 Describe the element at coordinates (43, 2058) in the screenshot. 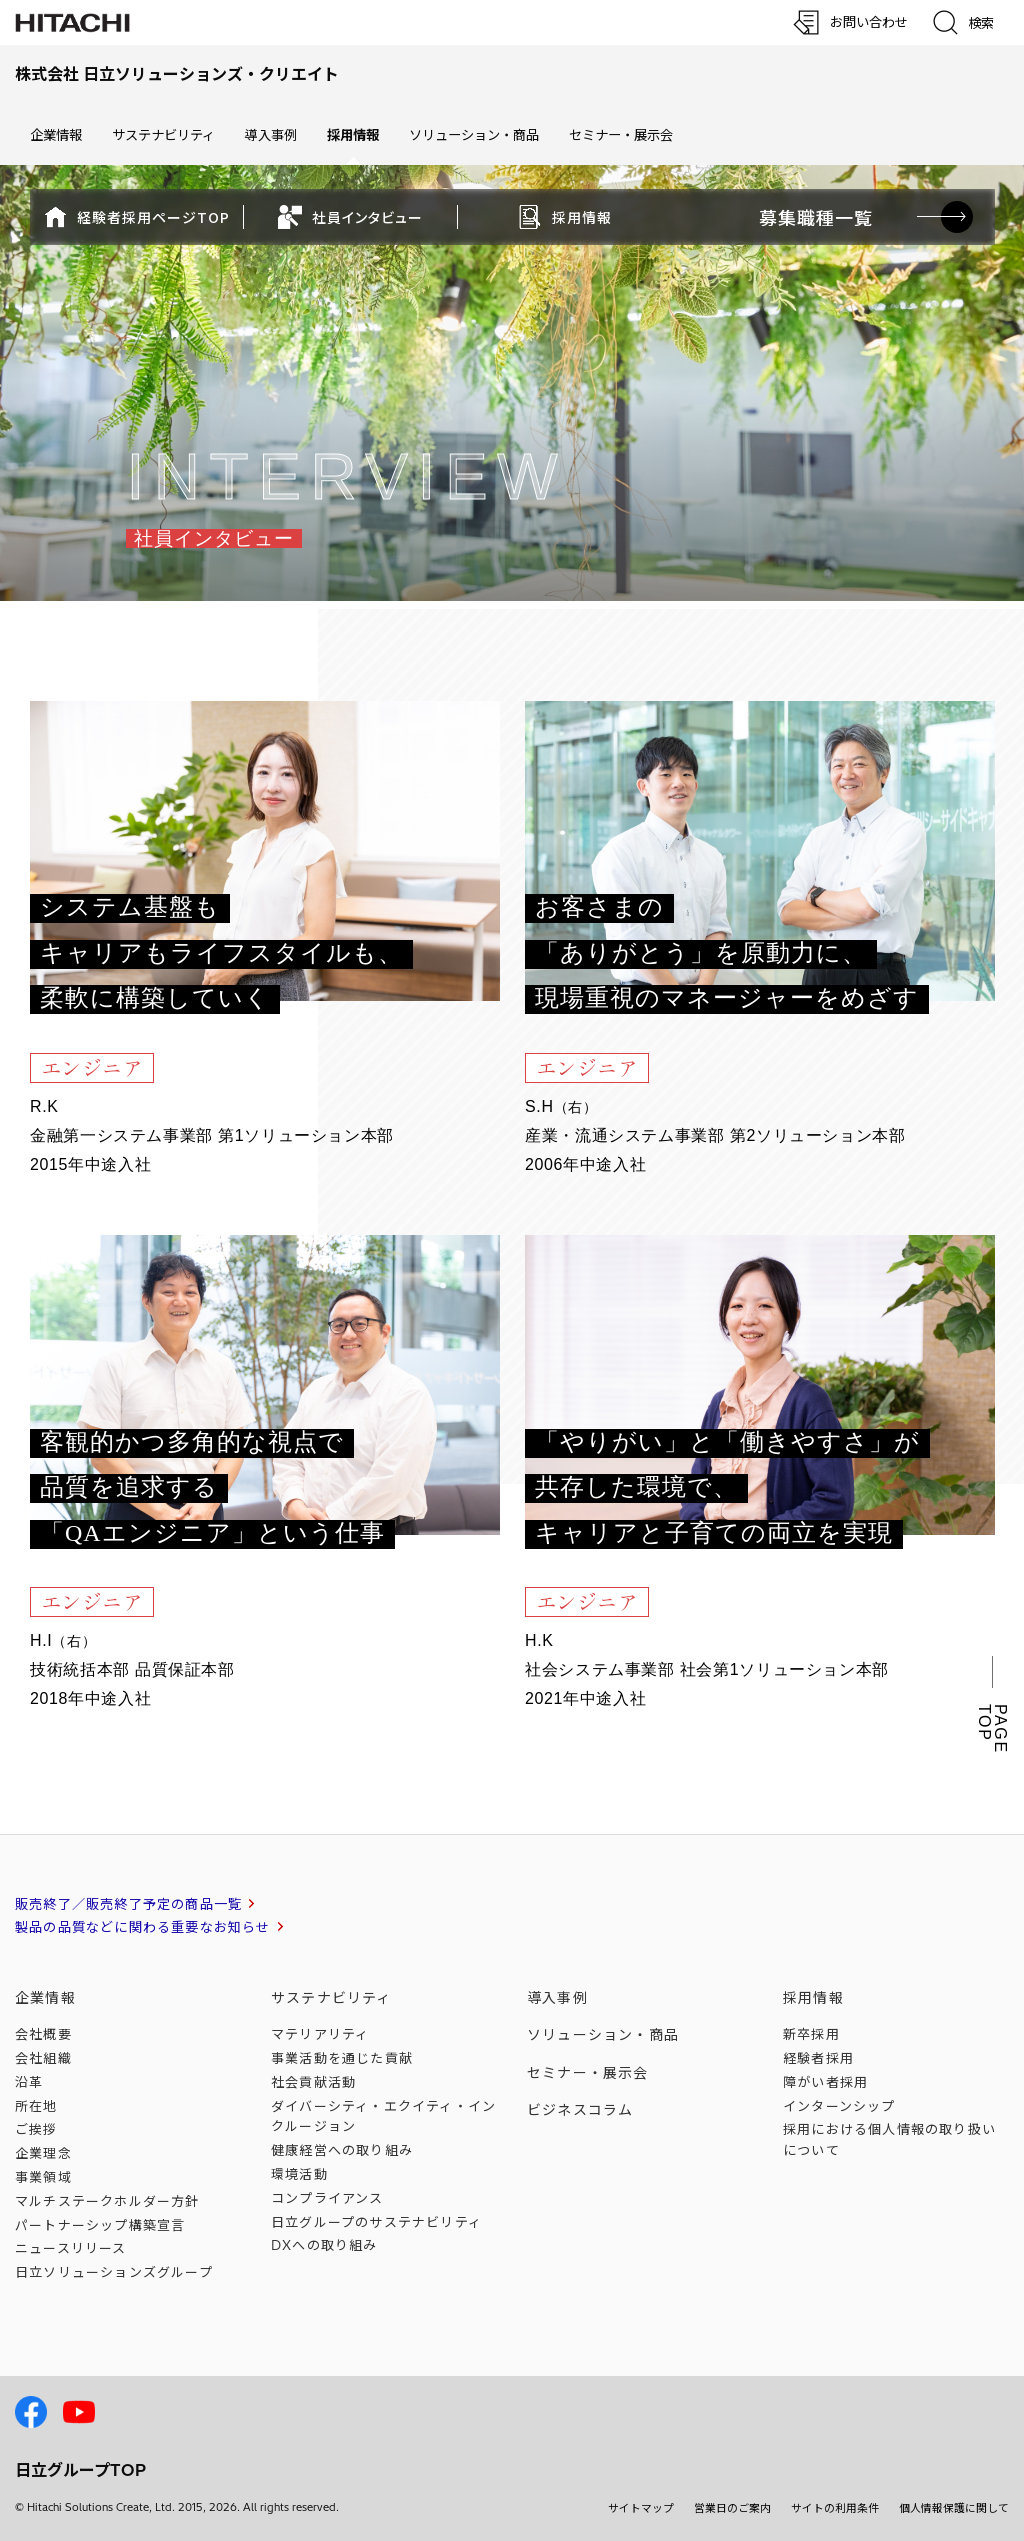

I see `会社組織` at that location.